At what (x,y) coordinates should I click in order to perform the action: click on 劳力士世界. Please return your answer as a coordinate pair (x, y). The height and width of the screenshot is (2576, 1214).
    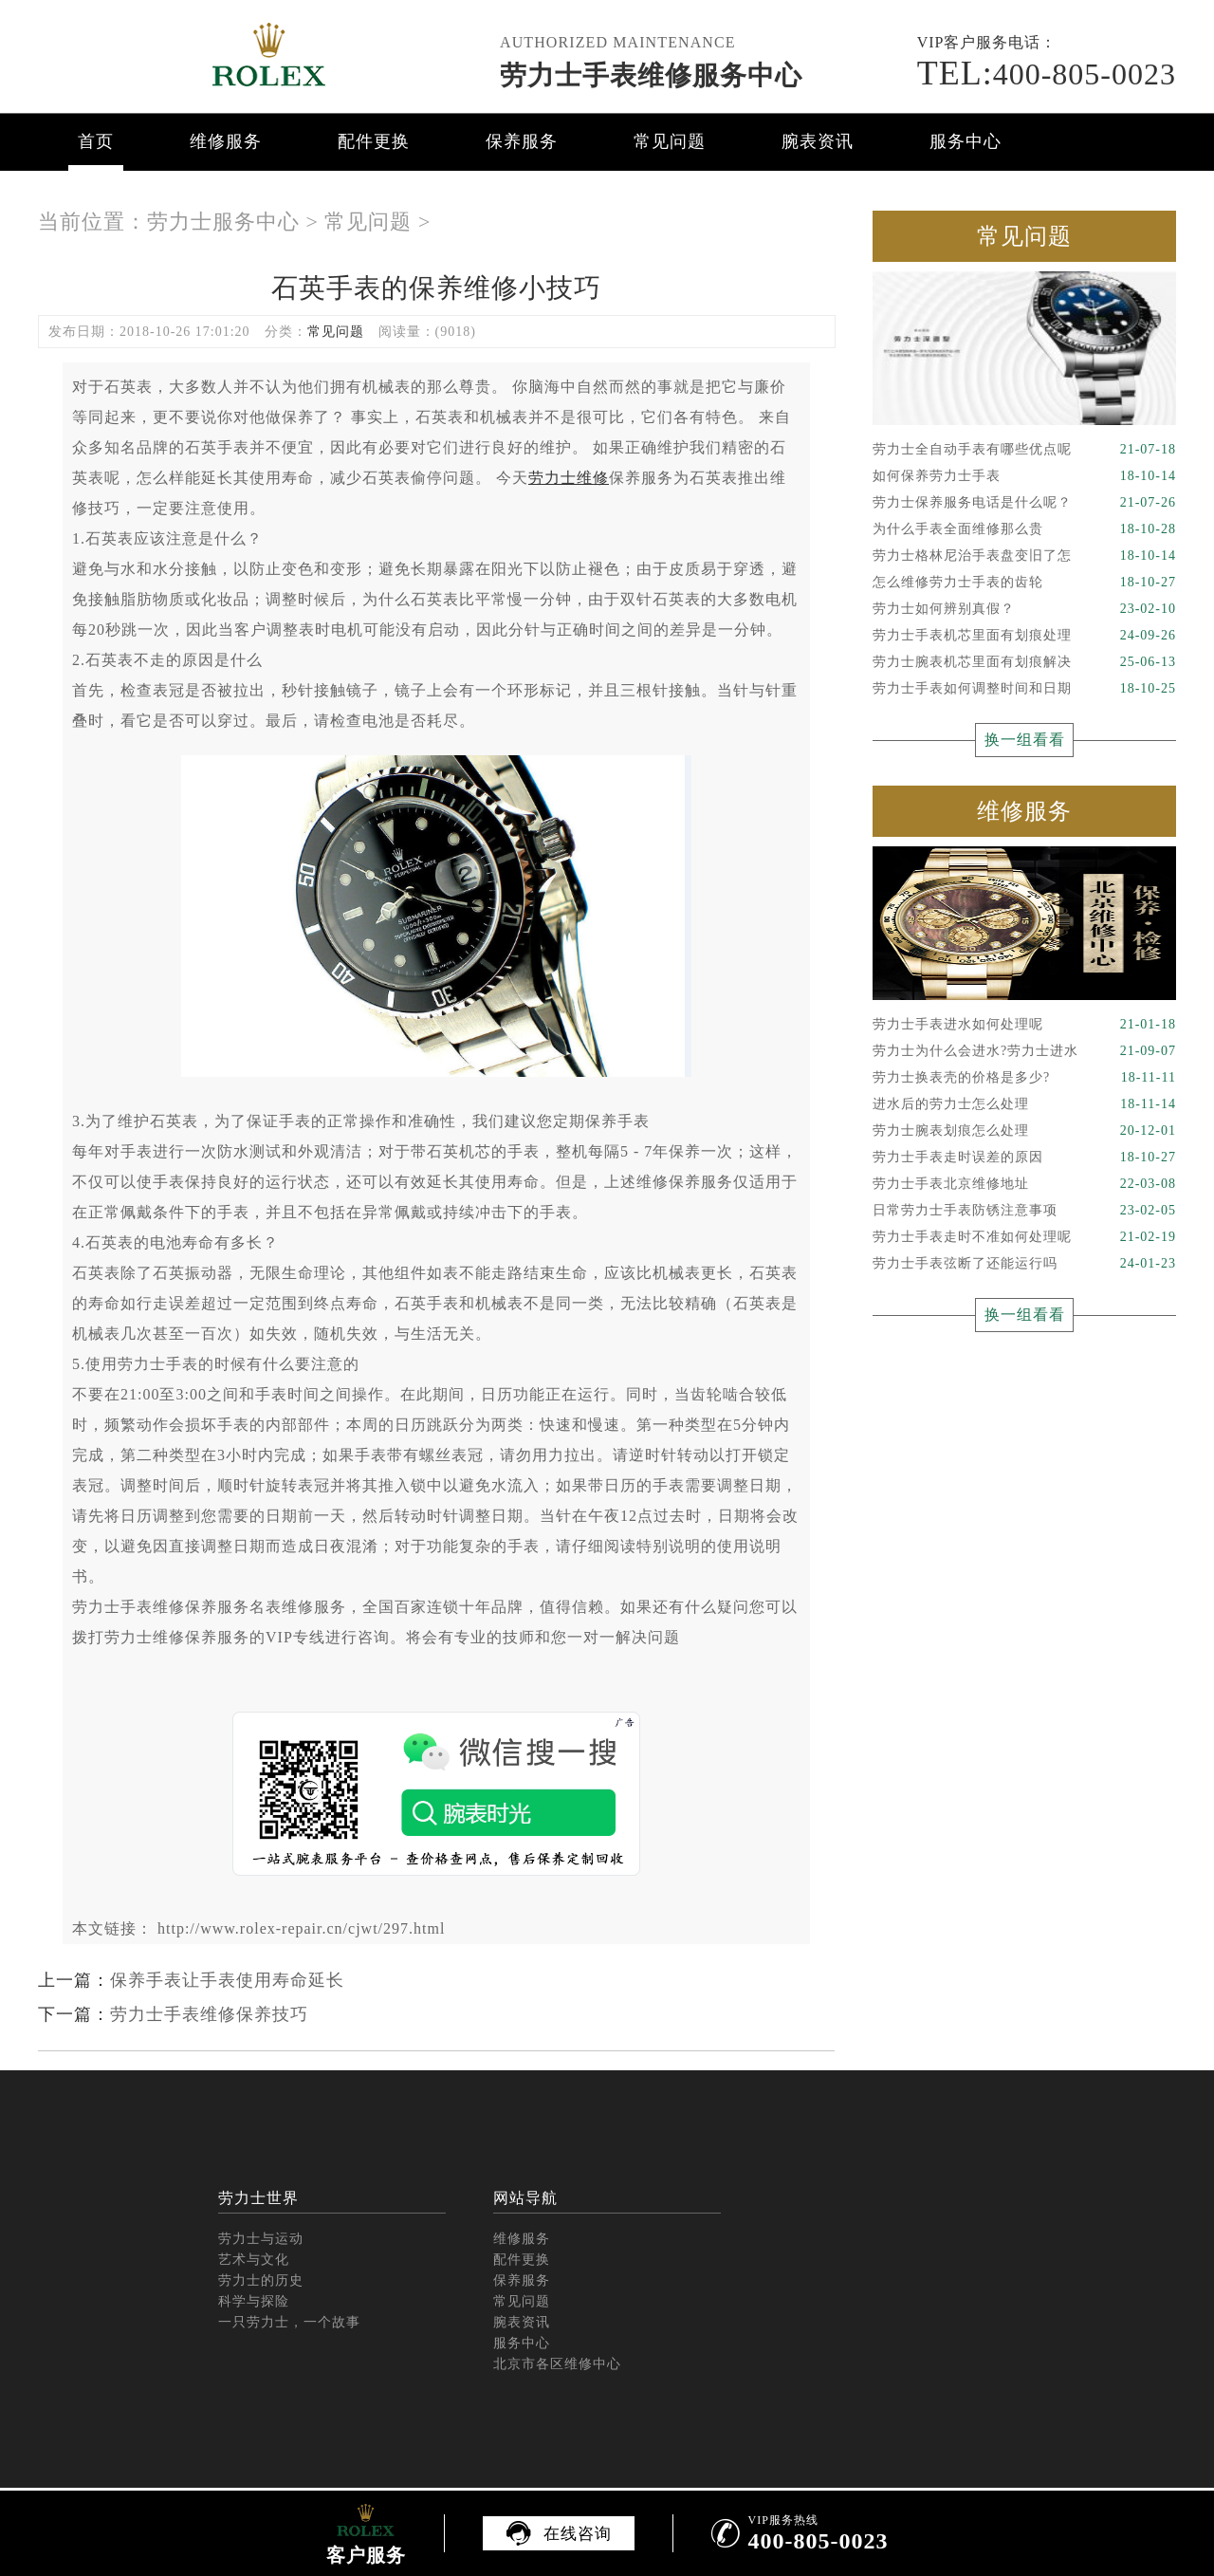
    Looking at the image, I should click on (258, 2198).